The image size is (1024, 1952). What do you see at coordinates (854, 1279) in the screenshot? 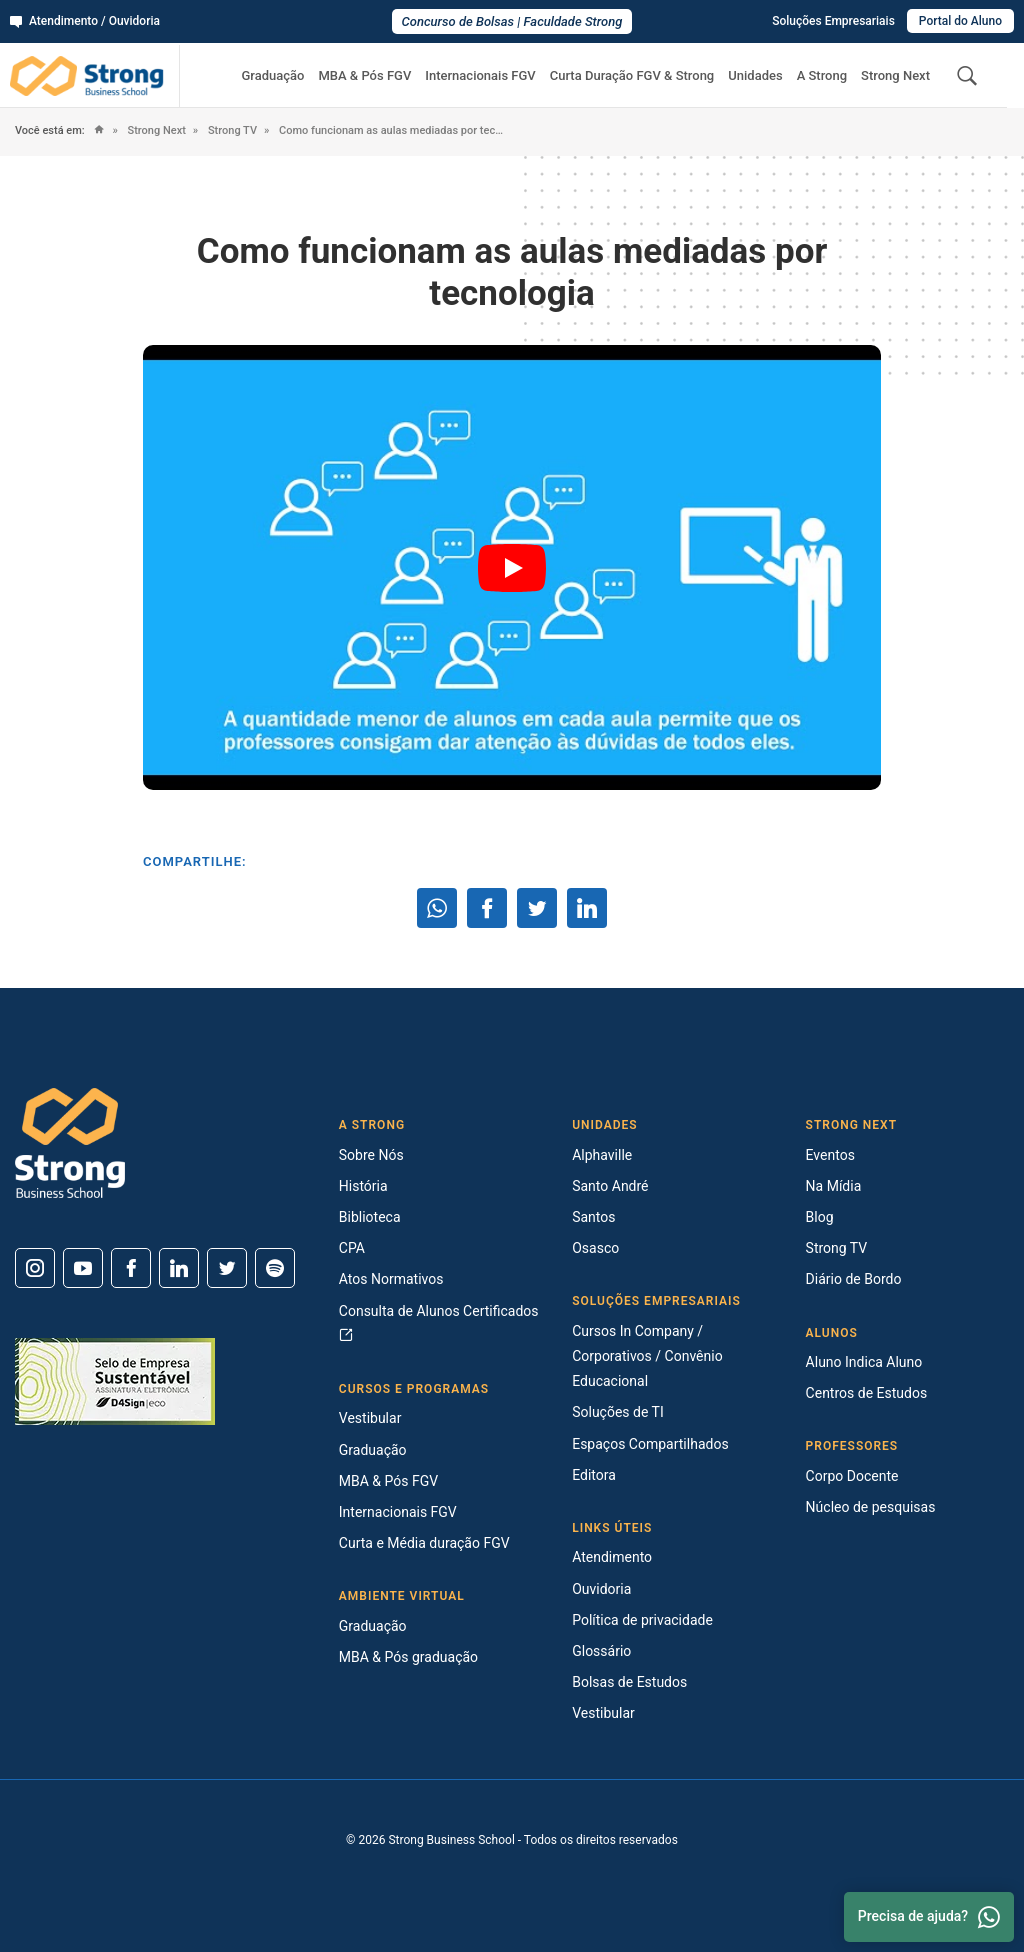
I see `Diário de Bordo` at bounding box center [854, 1279].